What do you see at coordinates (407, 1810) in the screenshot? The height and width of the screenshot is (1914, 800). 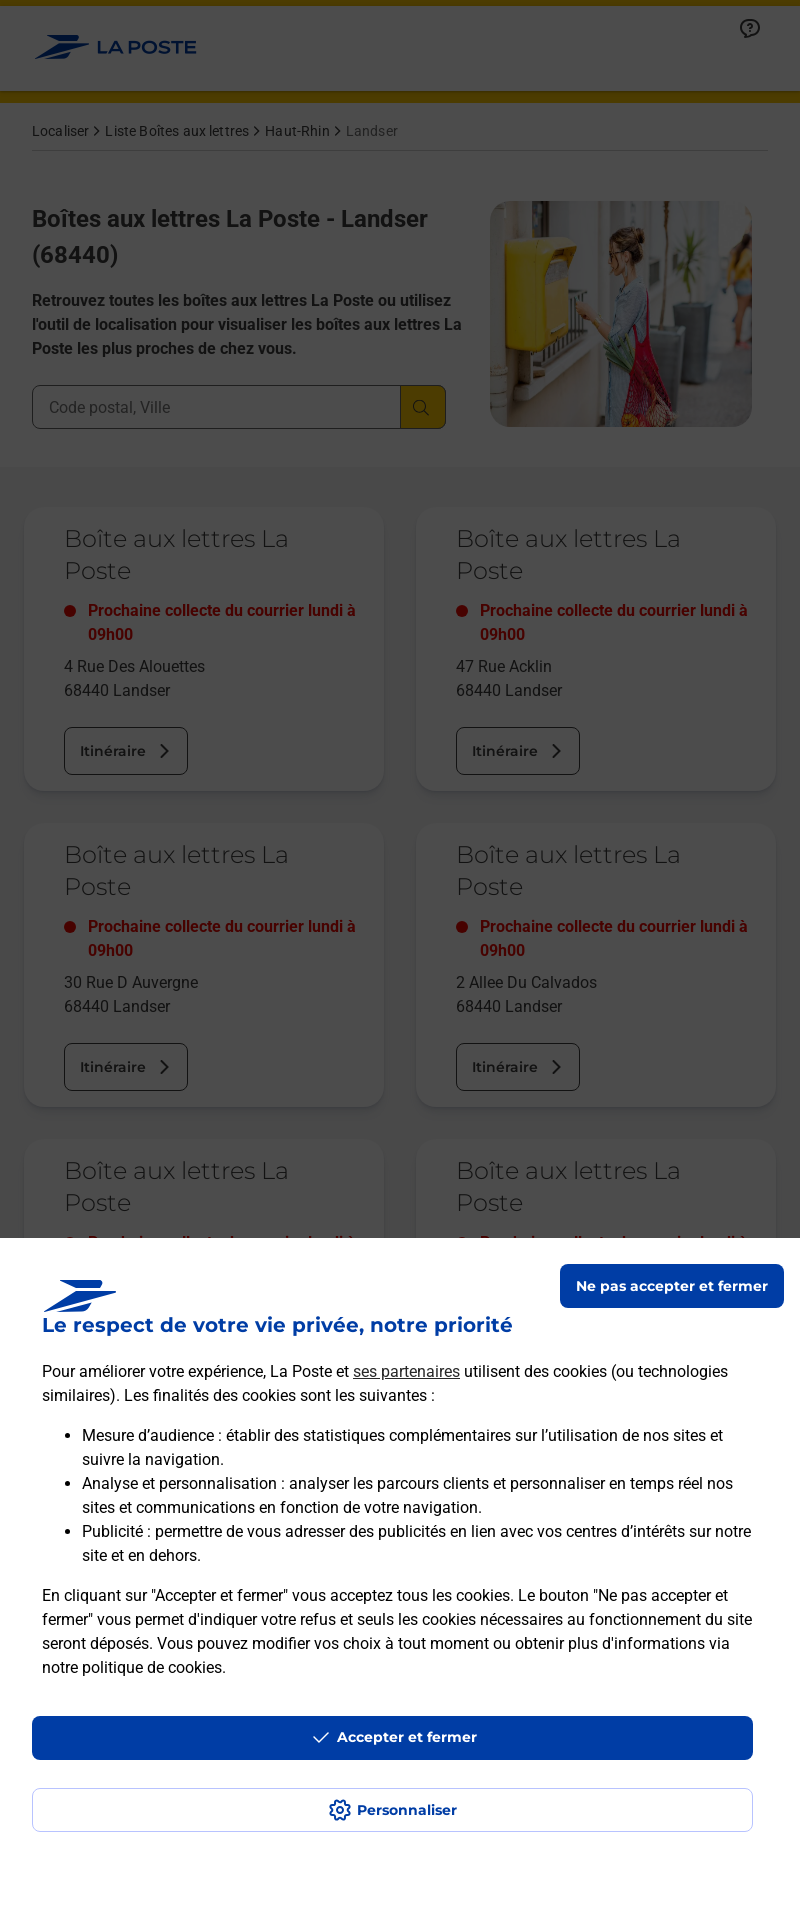 I see `Personnaliser [J'accepte l'utilisation de tous les cookies et je poursuis]` at bounding box center [407, 1810].